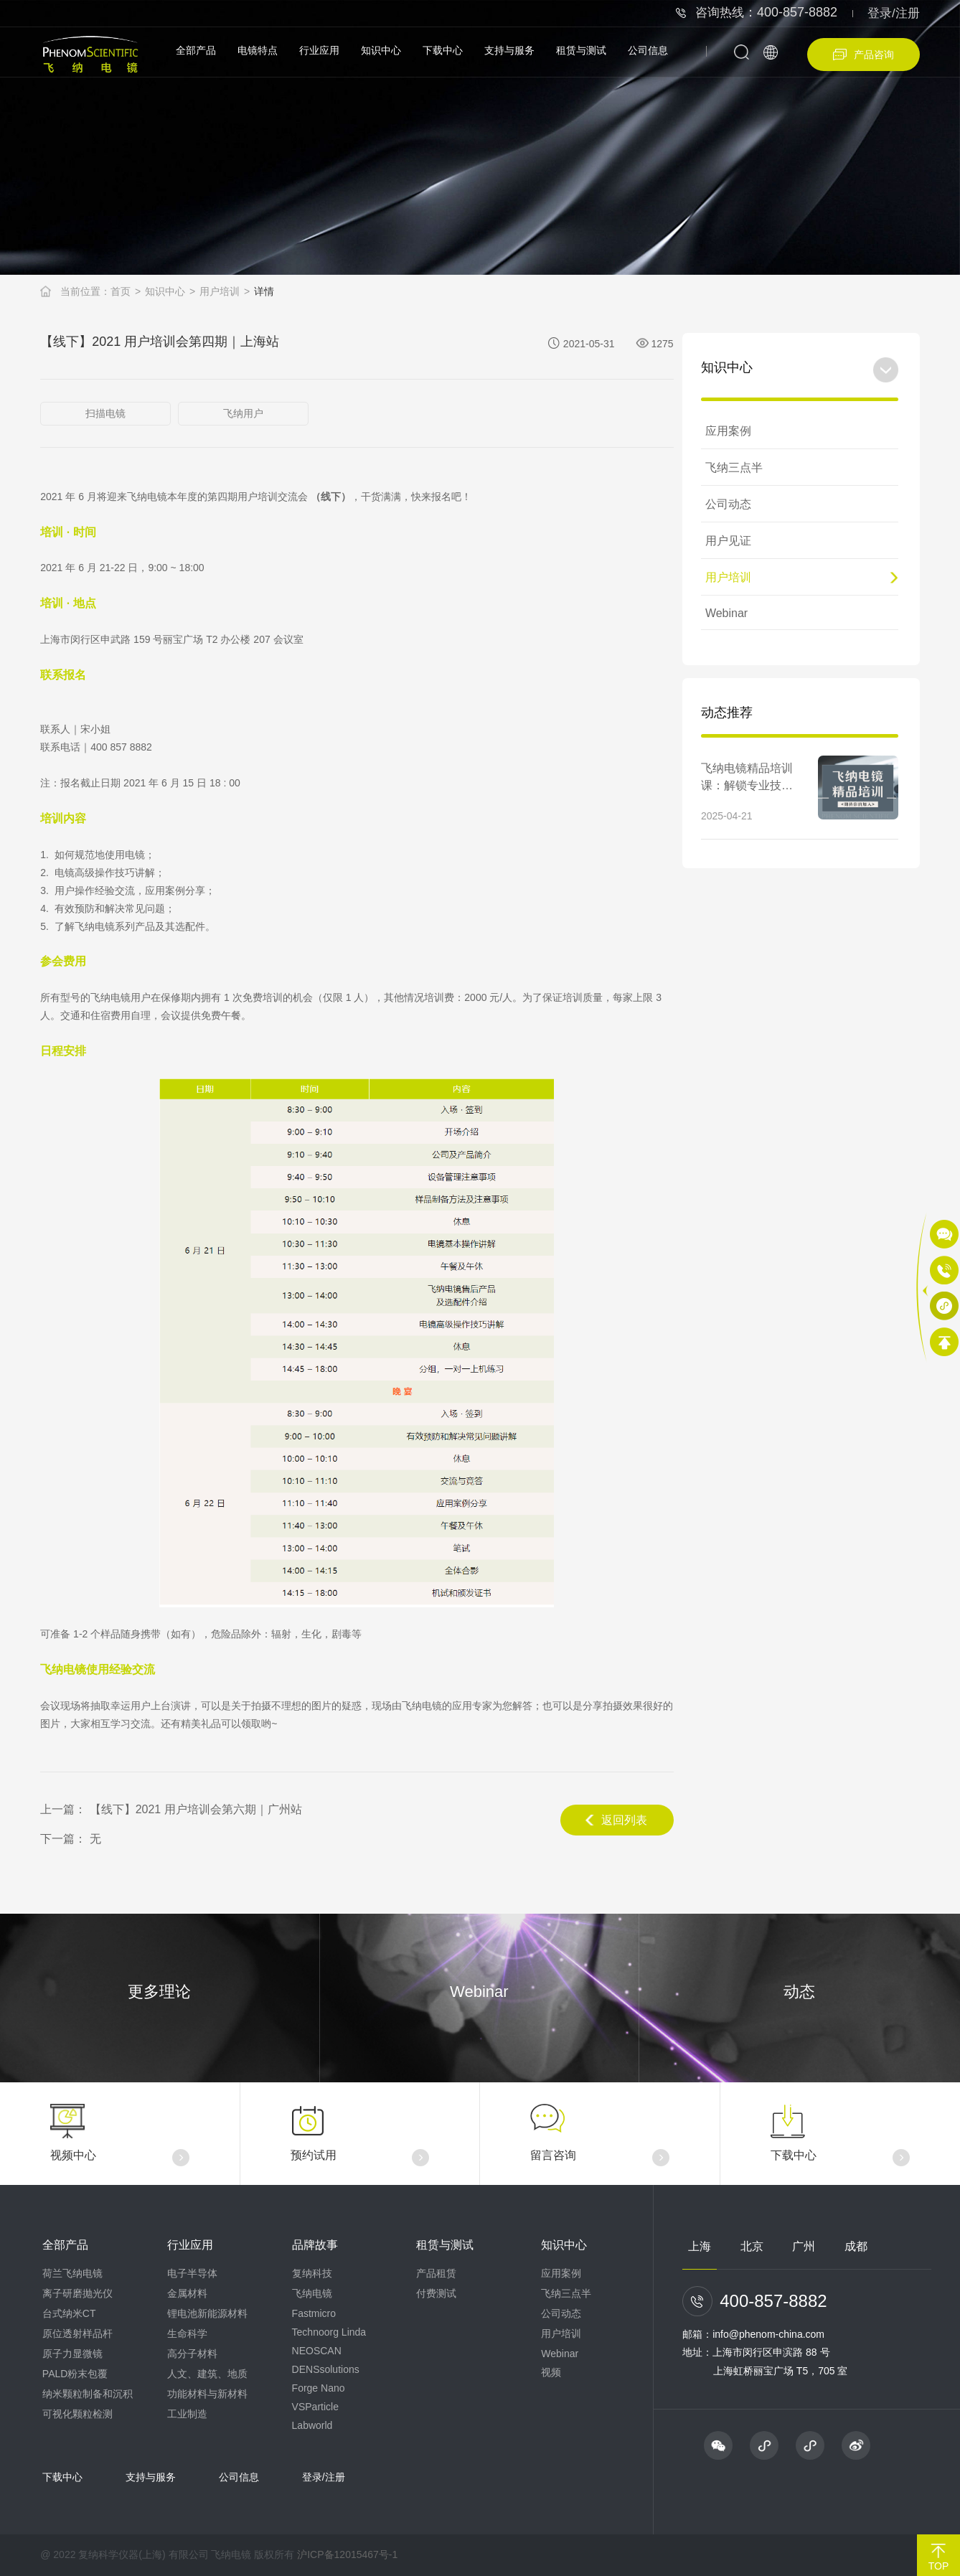 The height and width of the screenshot is (2576, 960). Describe the element at coordinates (170, 1809) in the screenshot. I see `上一篇： 【线下】2021 用户培训会第六期｜广州站` at that location.